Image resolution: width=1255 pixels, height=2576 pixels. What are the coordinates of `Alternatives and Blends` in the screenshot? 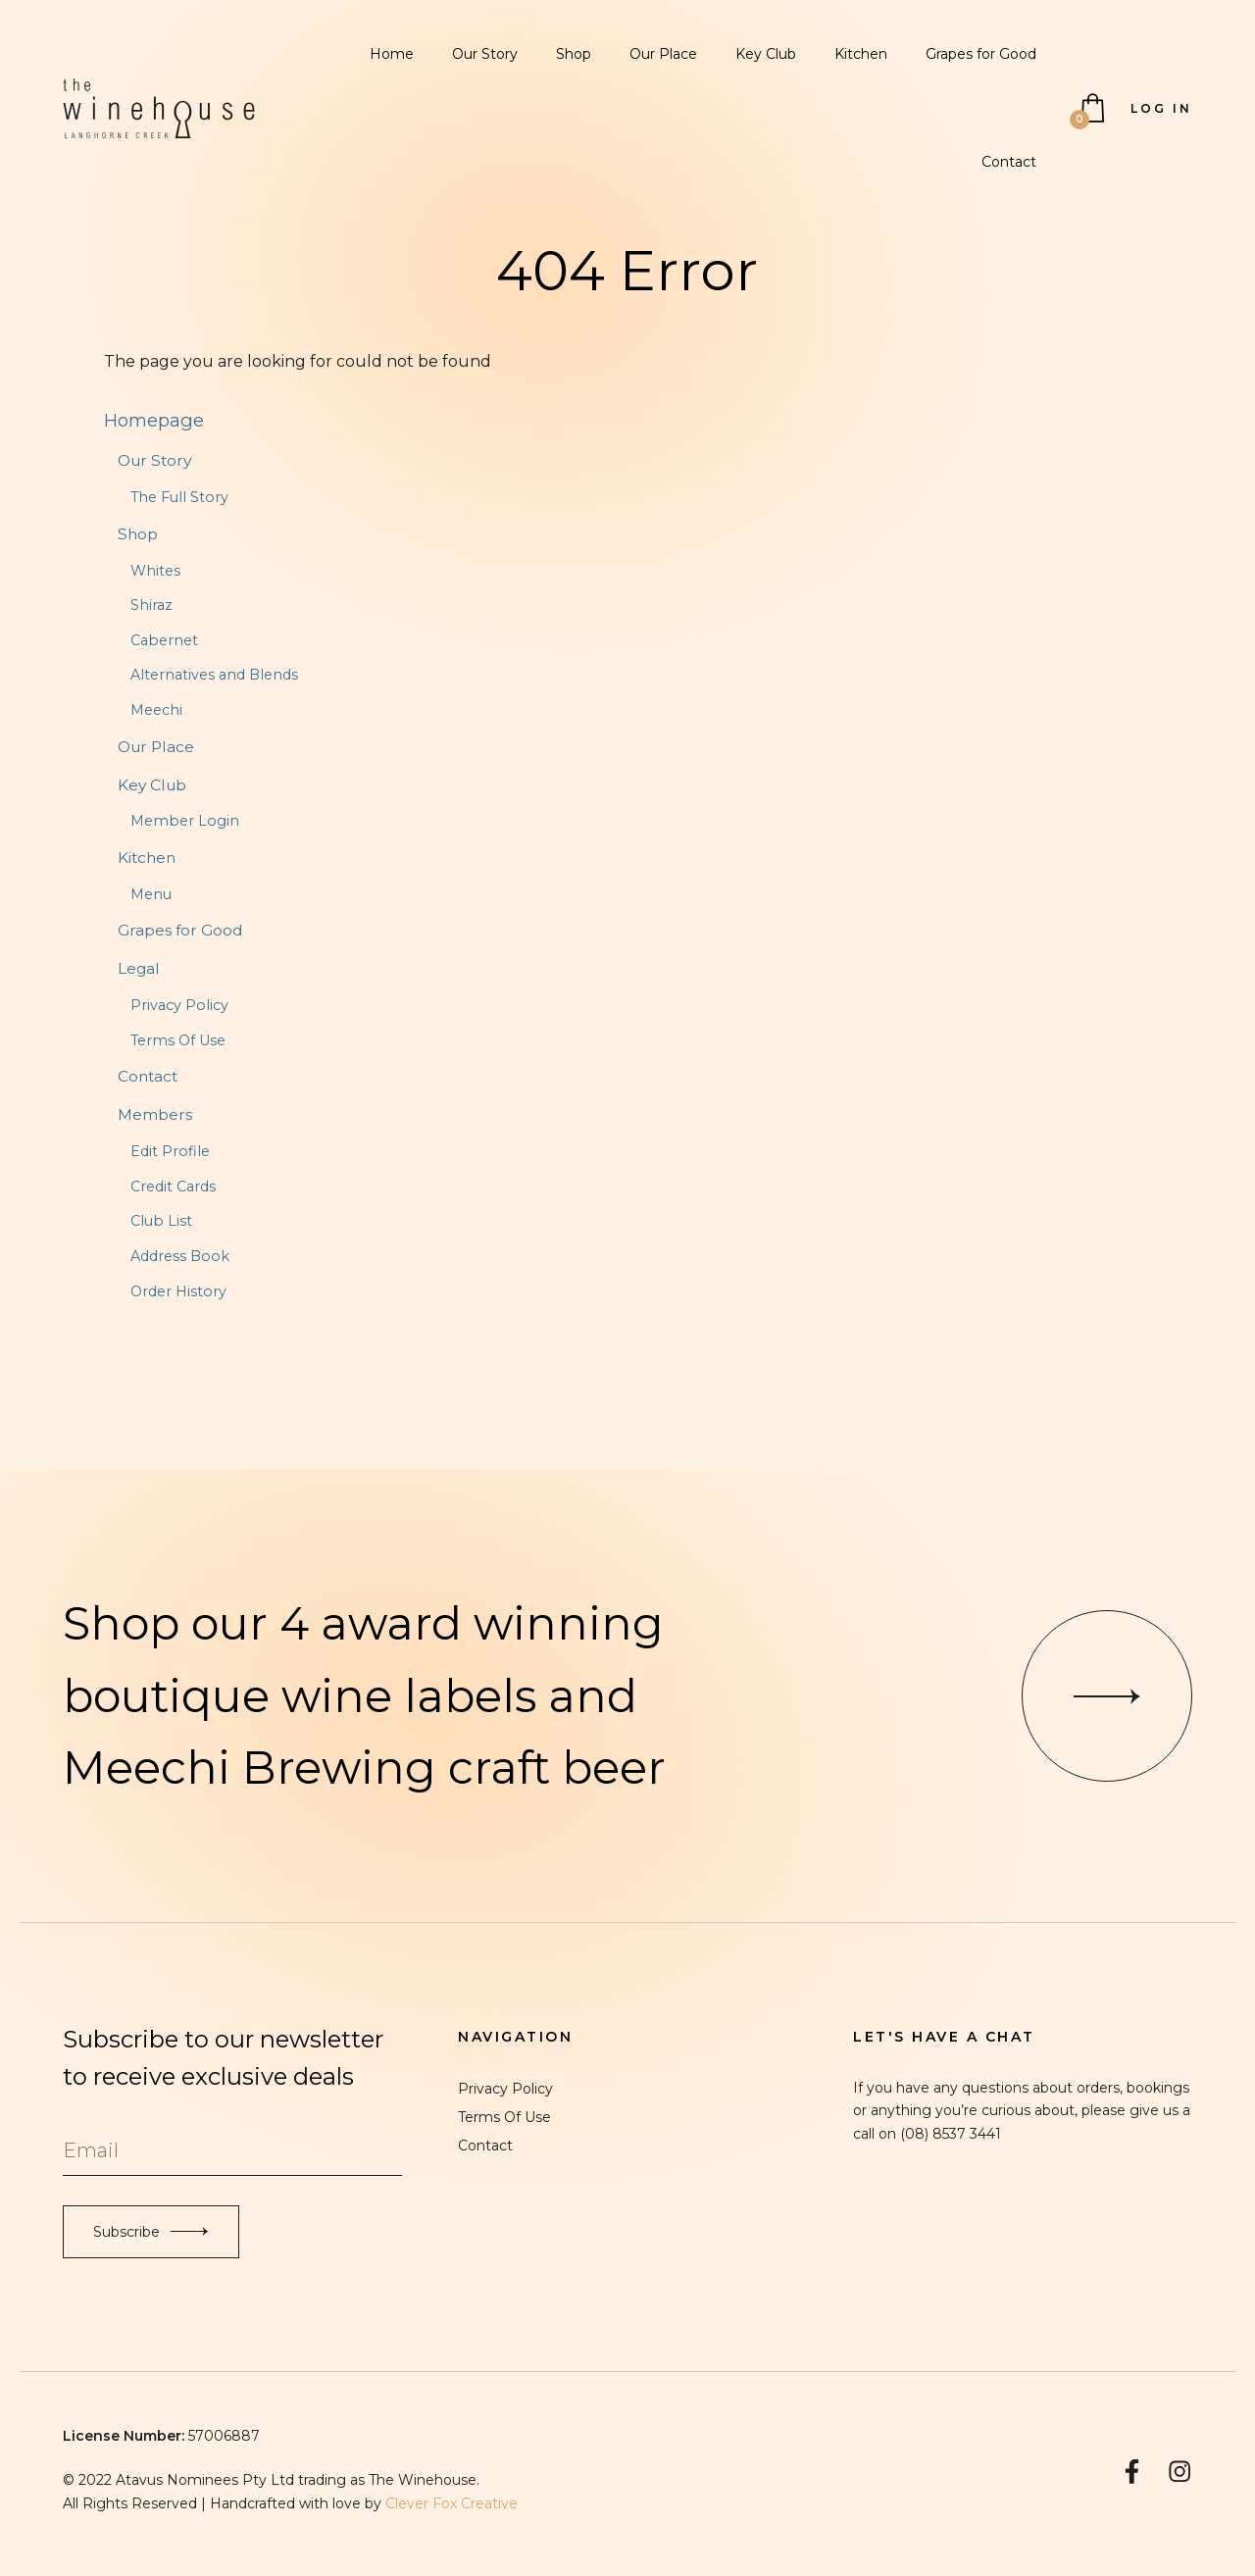 It's located at (214, 674).